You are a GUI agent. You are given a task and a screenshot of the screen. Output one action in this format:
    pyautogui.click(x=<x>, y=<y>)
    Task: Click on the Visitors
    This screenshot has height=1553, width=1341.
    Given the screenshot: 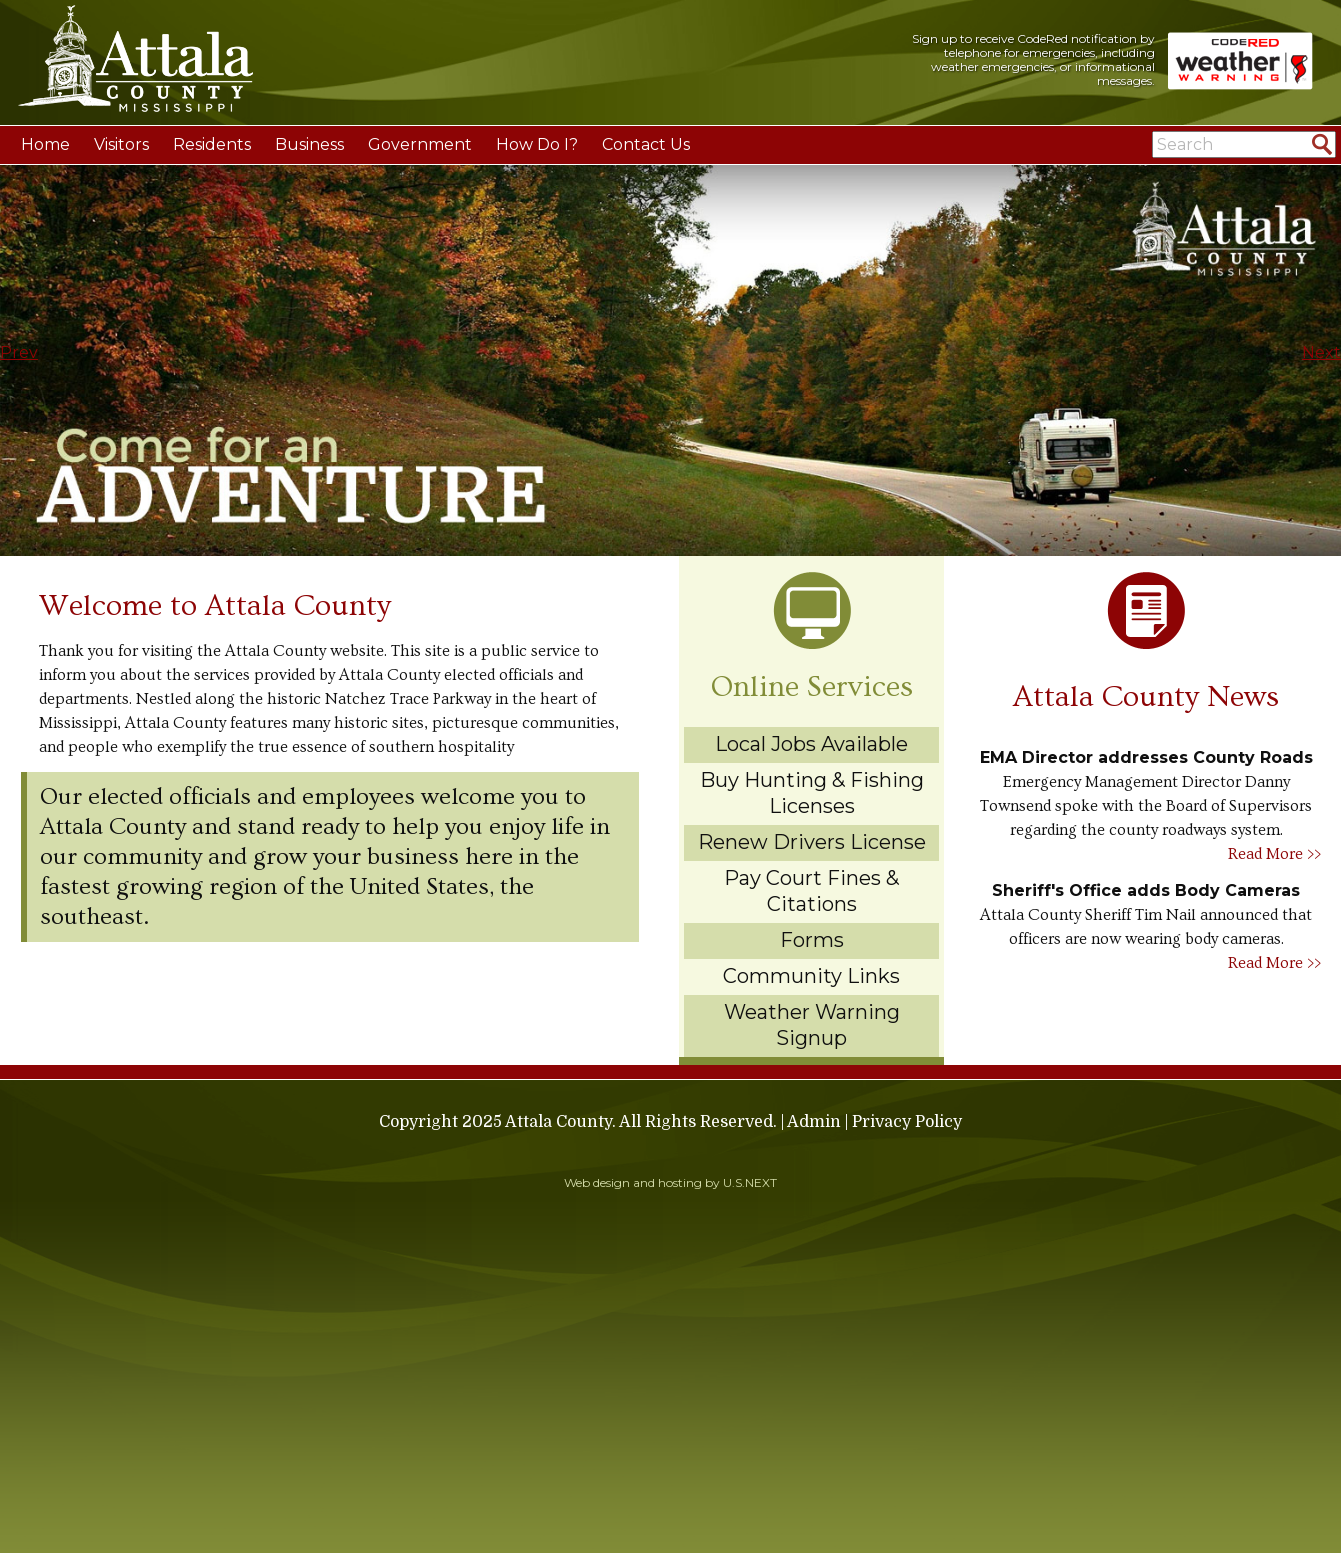 What is the action you would take?
    pyautogui.click(x=121, y=144)
    